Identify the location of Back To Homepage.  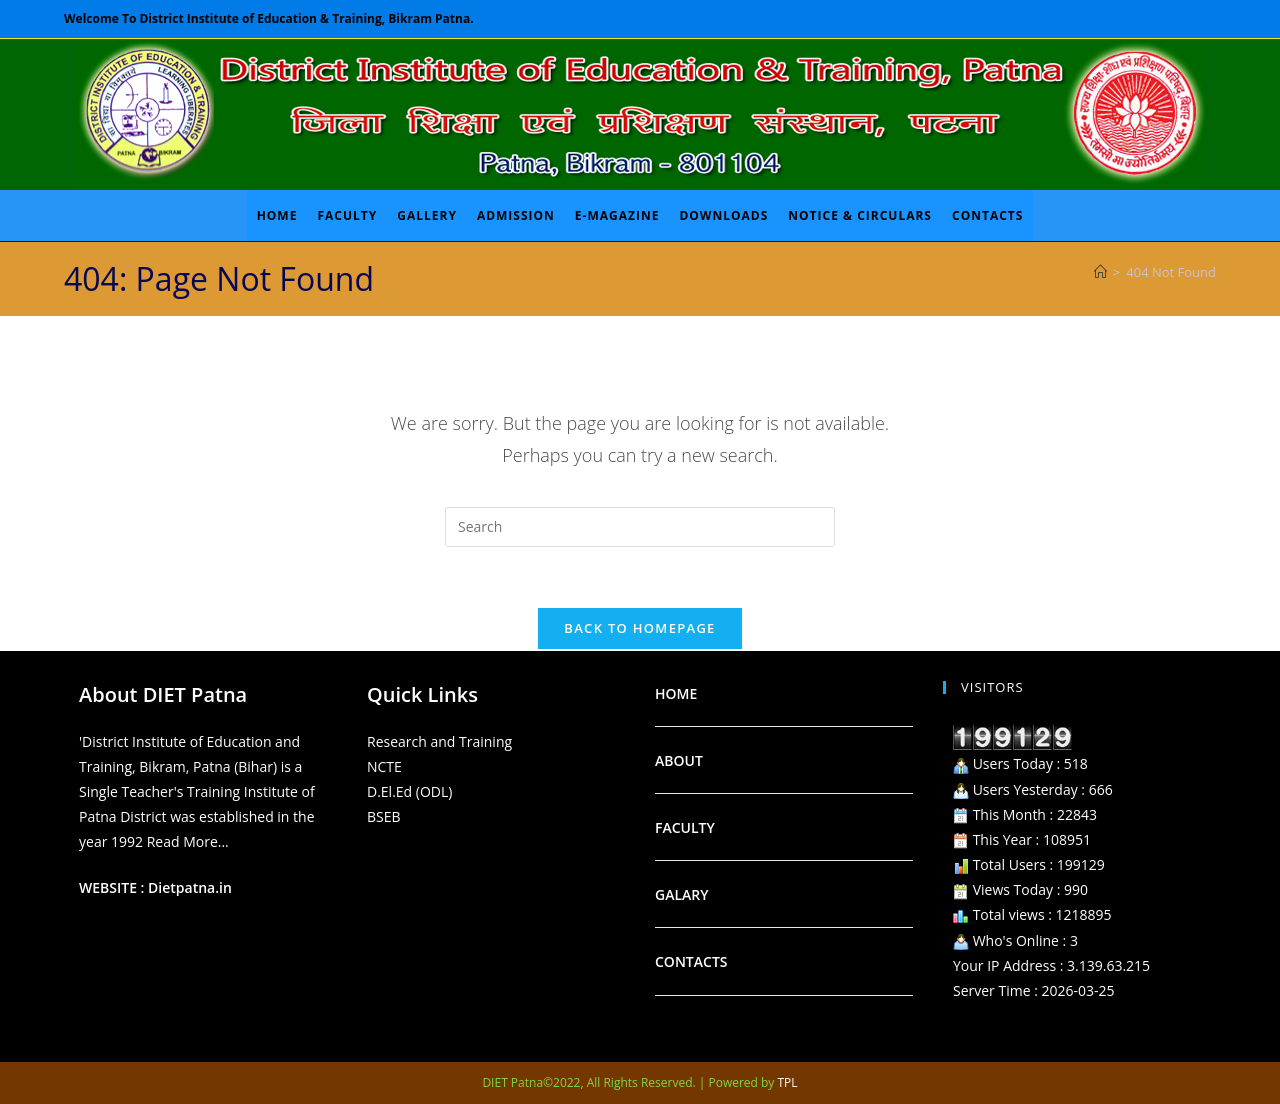
(639, 628).